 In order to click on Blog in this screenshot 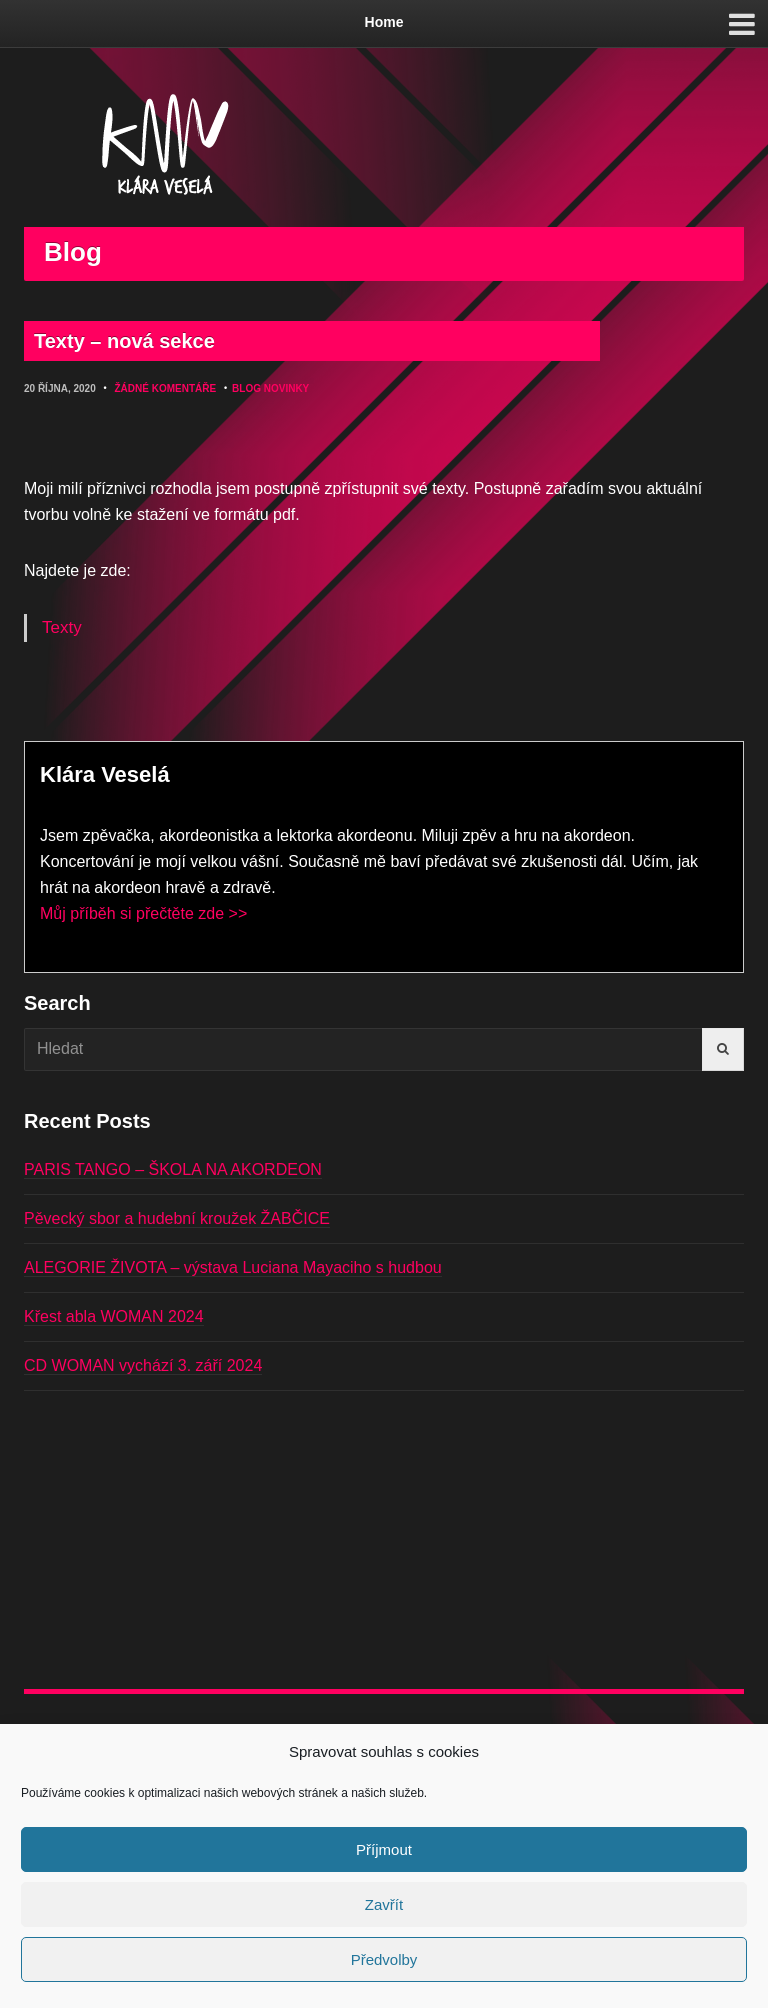, I will do `click(246, 388)`.